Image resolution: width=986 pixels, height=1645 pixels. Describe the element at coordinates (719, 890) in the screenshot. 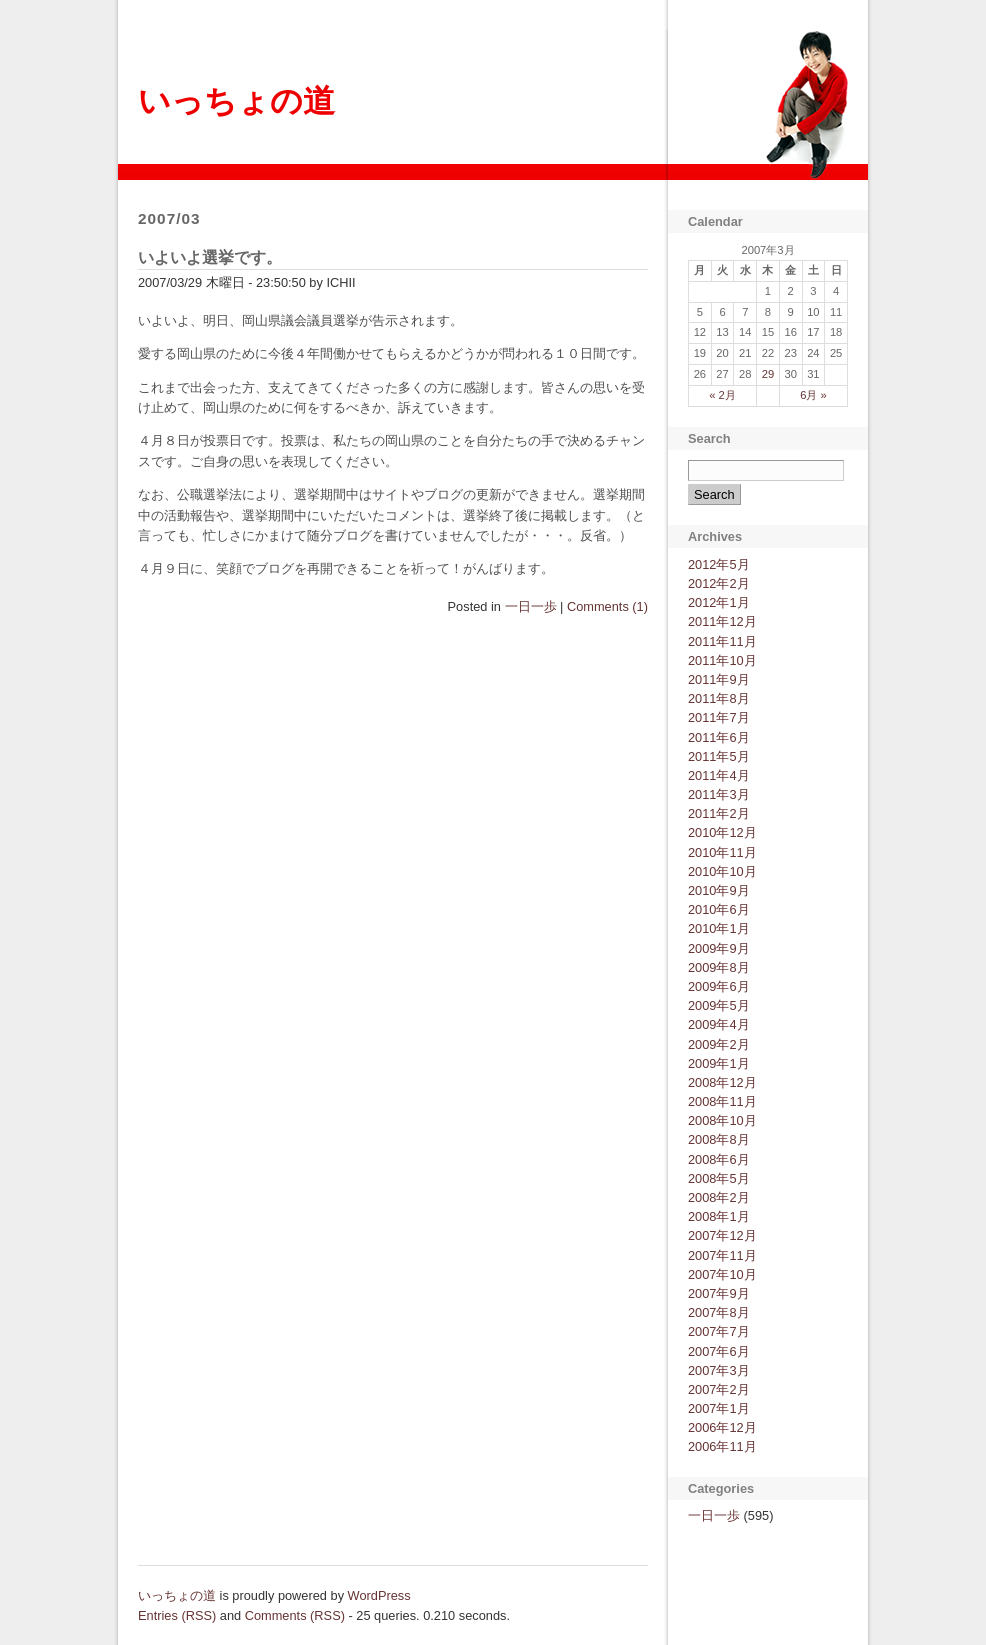

I see `2010年9月` at that location.